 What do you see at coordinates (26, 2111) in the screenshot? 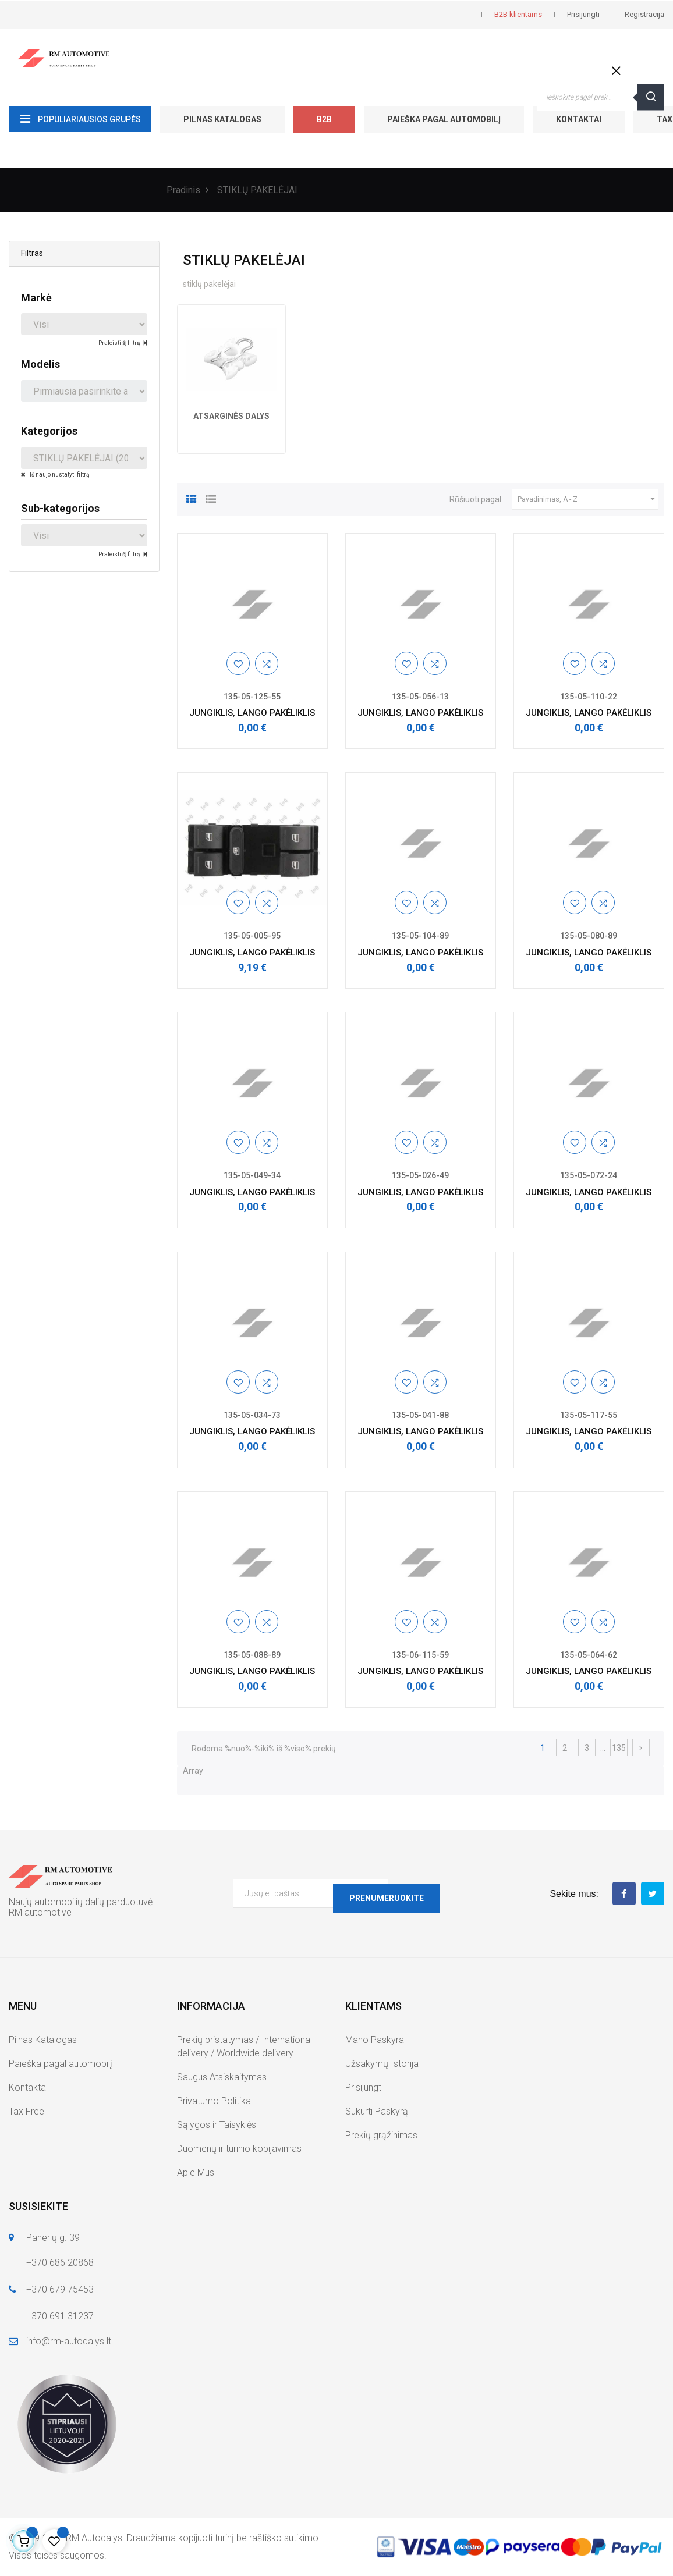
I see `Tax Free` at bounding box center [26, 2111].